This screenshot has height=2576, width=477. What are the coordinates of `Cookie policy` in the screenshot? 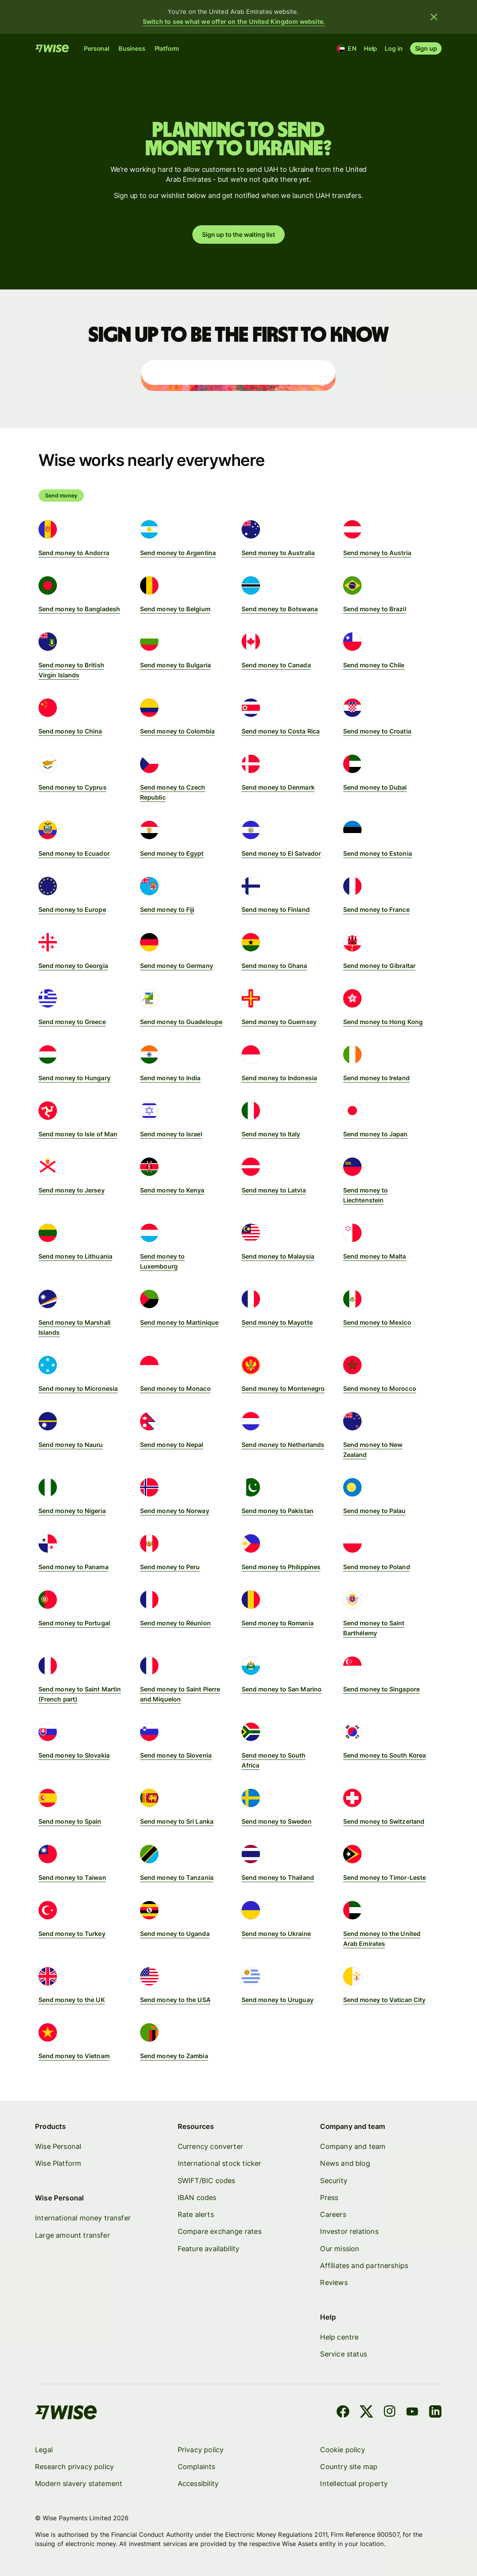 It's located at (342, 2449).